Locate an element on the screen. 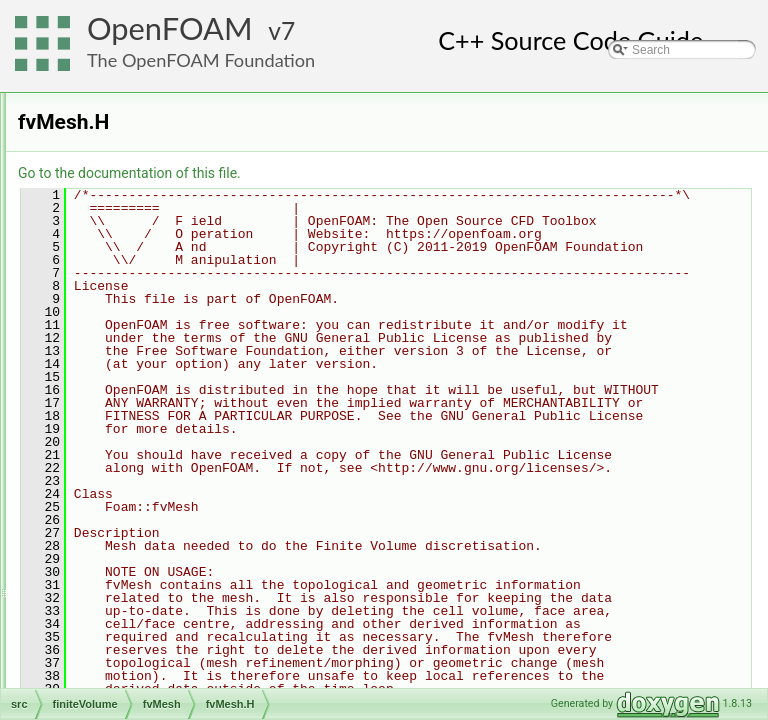 This screenshot has width=768, height=720. extendedStencil is located at coordinates (156, 247).